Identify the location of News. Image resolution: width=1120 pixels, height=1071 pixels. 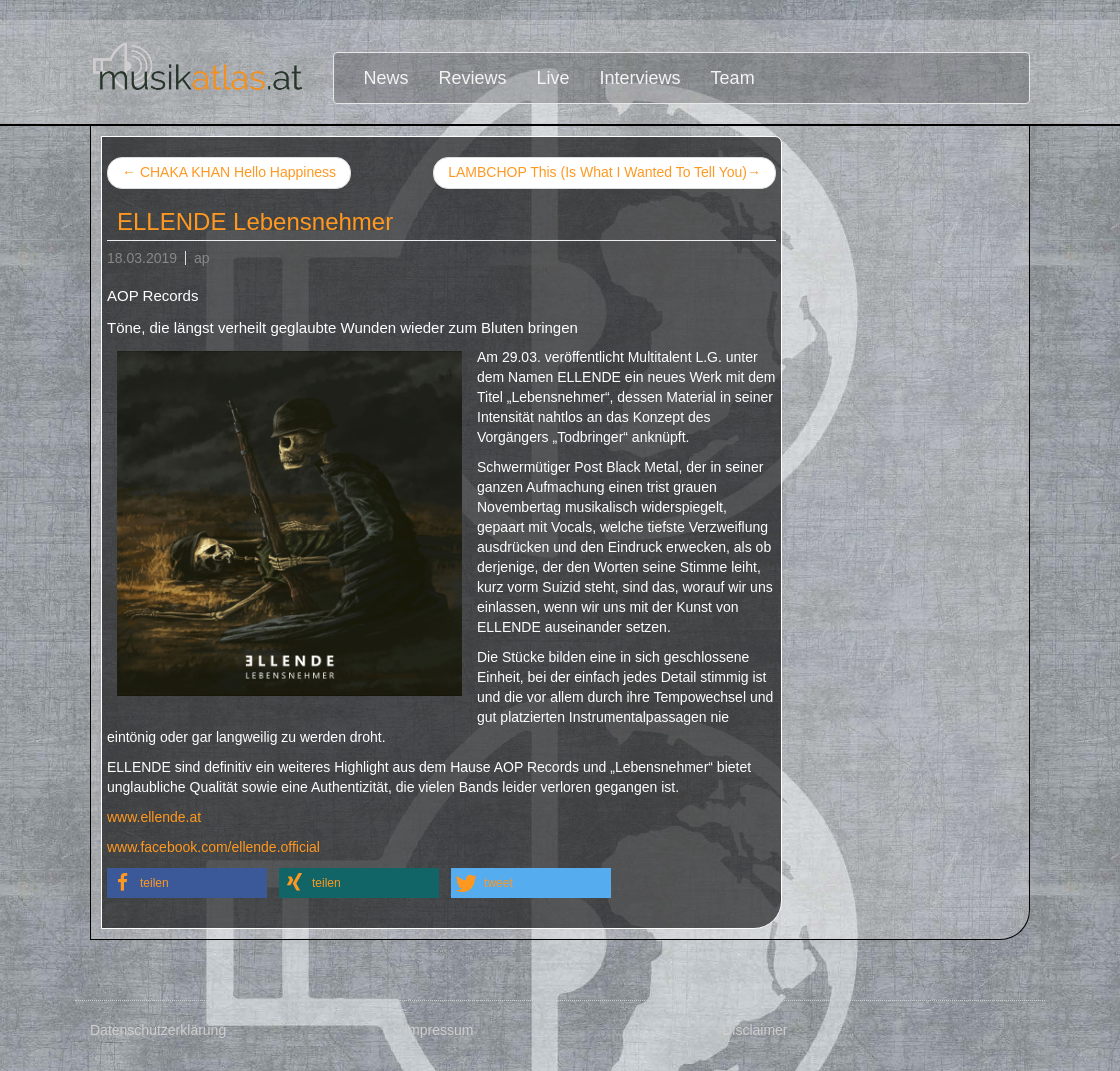
(386, 78).